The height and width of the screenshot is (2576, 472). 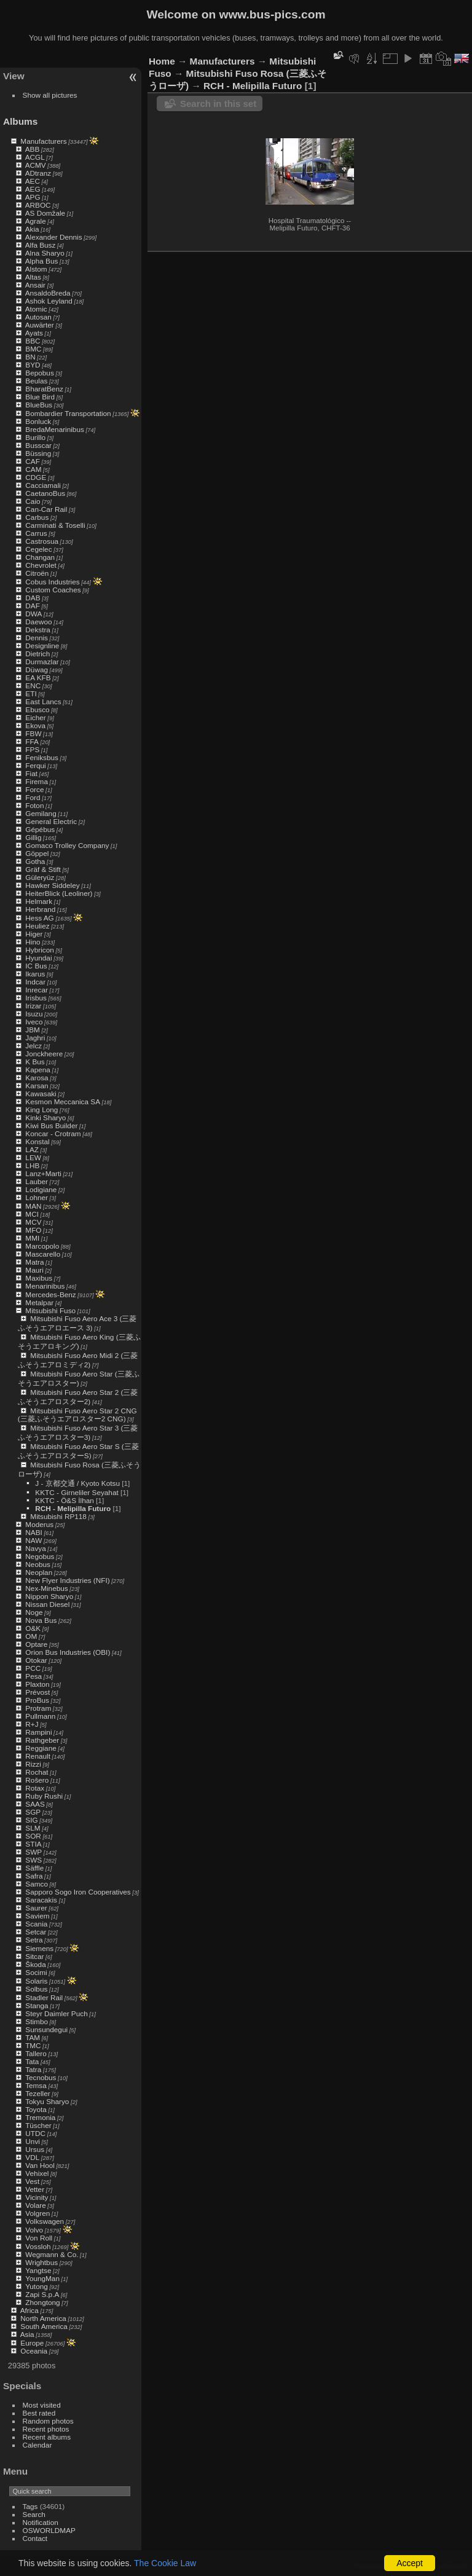 What do you see at coordinates (38, 173) in the screenshot?
I see `ADtranz` at bounding box center [38, 173].